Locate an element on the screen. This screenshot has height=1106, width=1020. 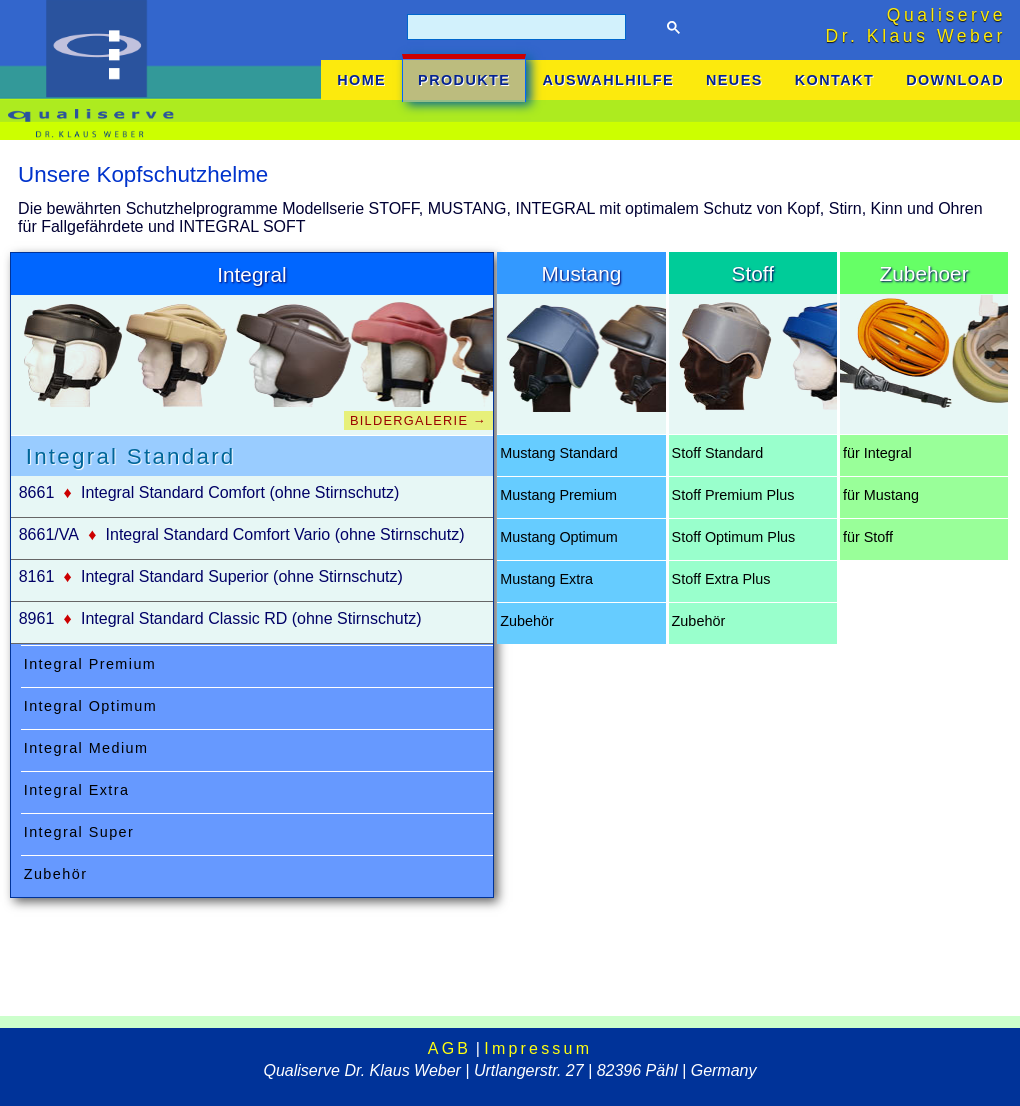
KONTAKT is located at coordinates (834, 80).